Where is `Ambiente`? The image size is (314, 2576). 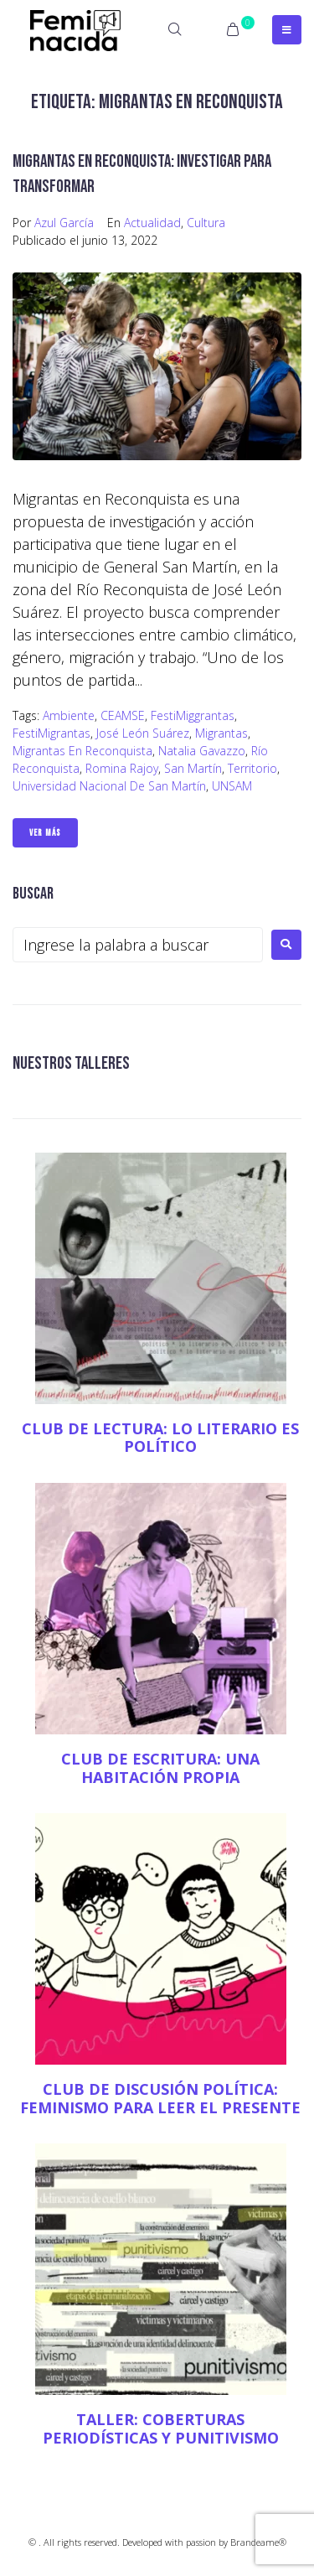
Ambiente is located at coordinates (69, 715).